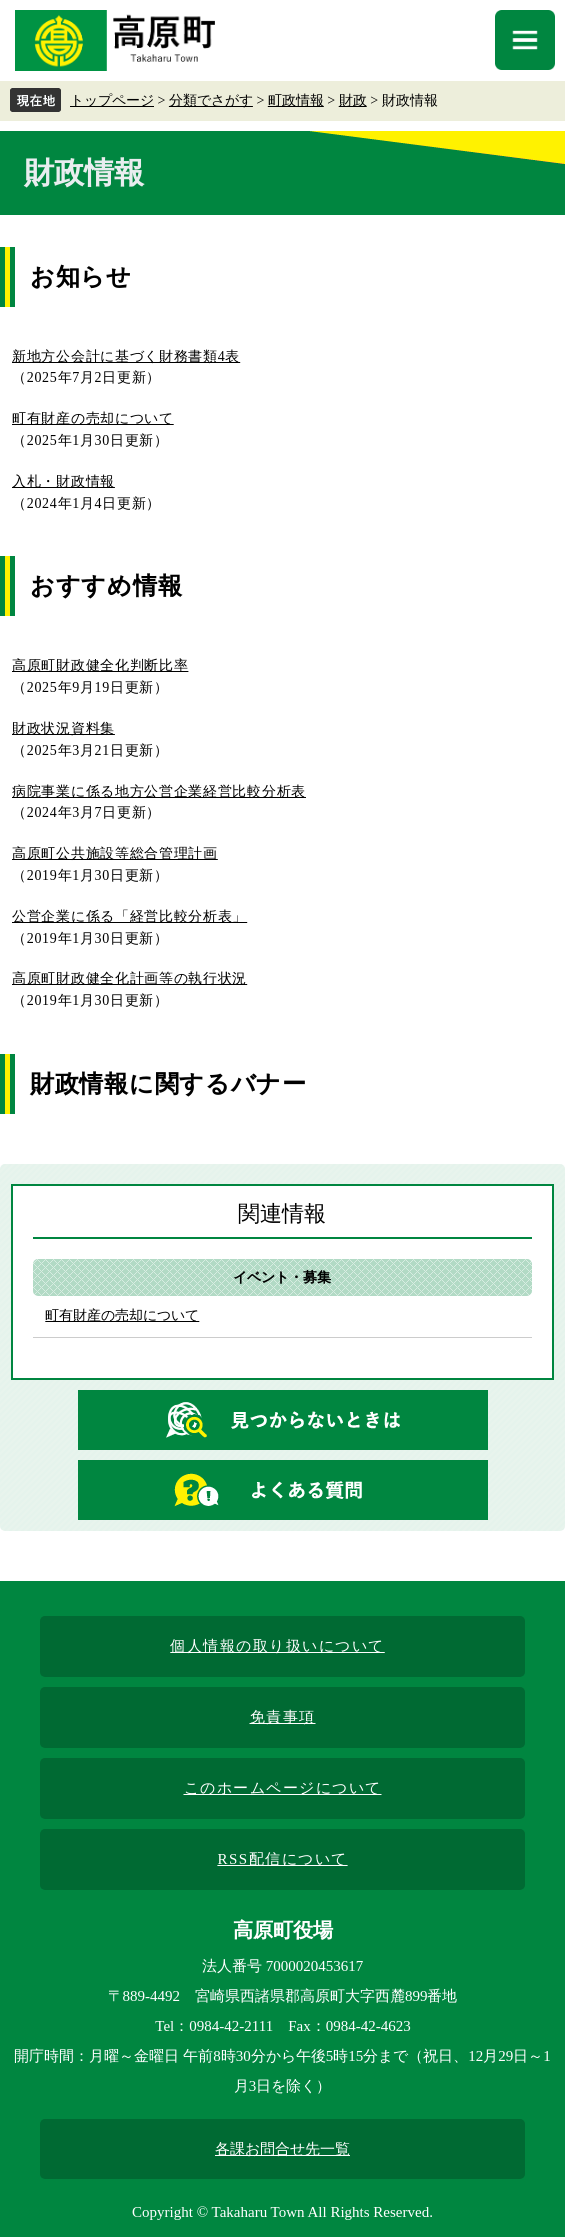 The height and width of the screenshot is (2237, 565). I want to click on 免責事項, so click(283, 1717).